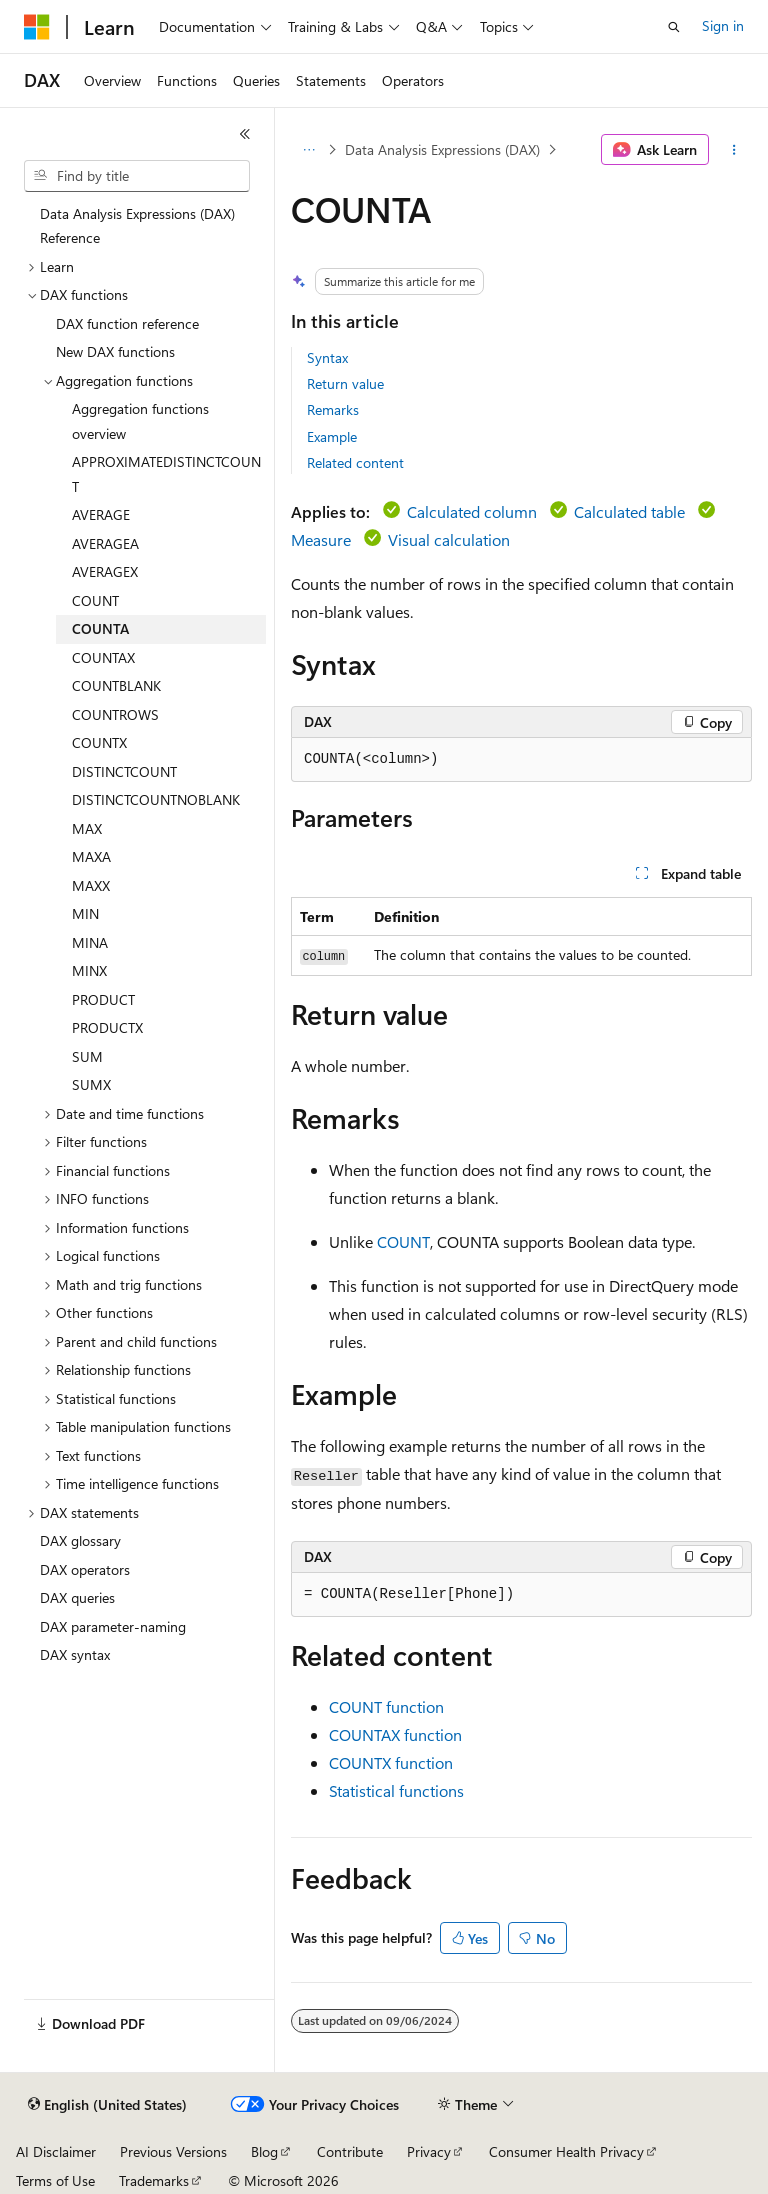 The width and height of the screenshot is (768, 2194). I want to click on Measure, so click(321, 539).